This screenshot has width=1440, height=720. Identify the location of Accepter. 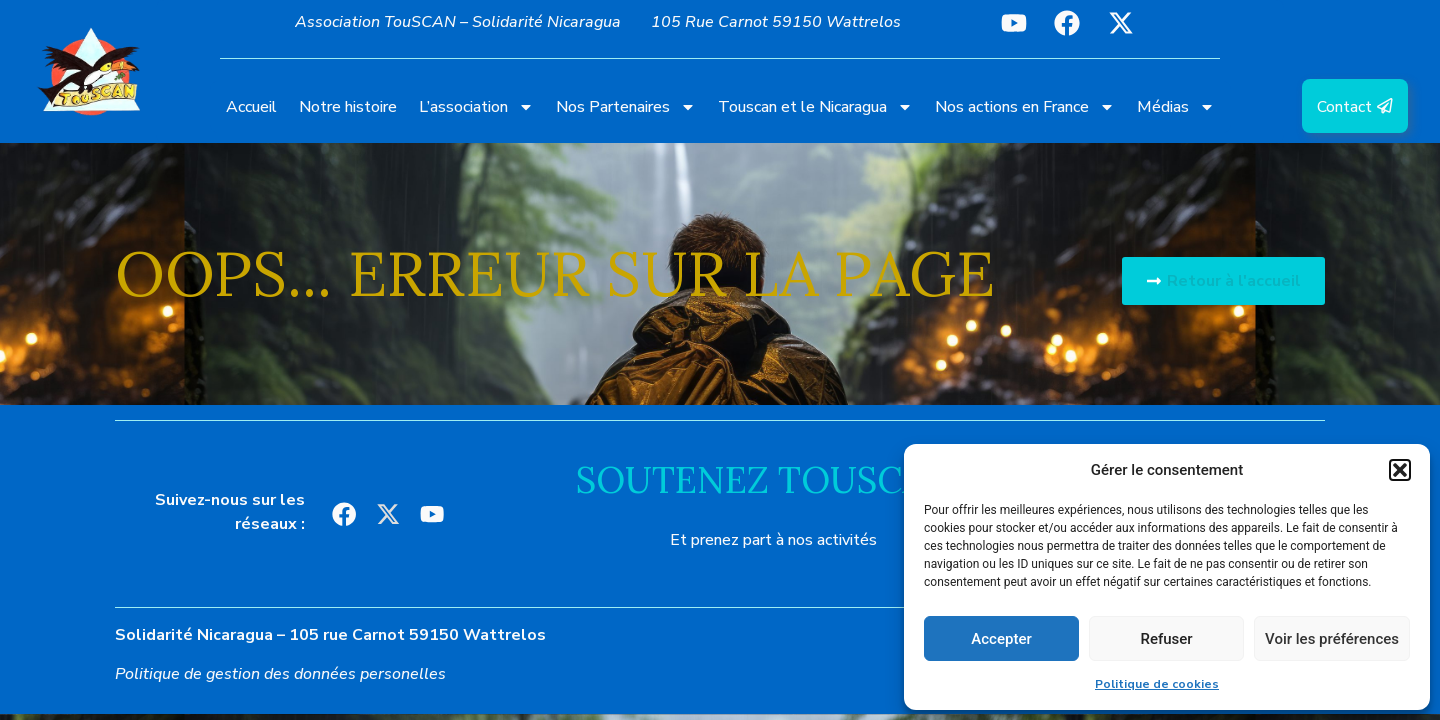
(1001, 639).